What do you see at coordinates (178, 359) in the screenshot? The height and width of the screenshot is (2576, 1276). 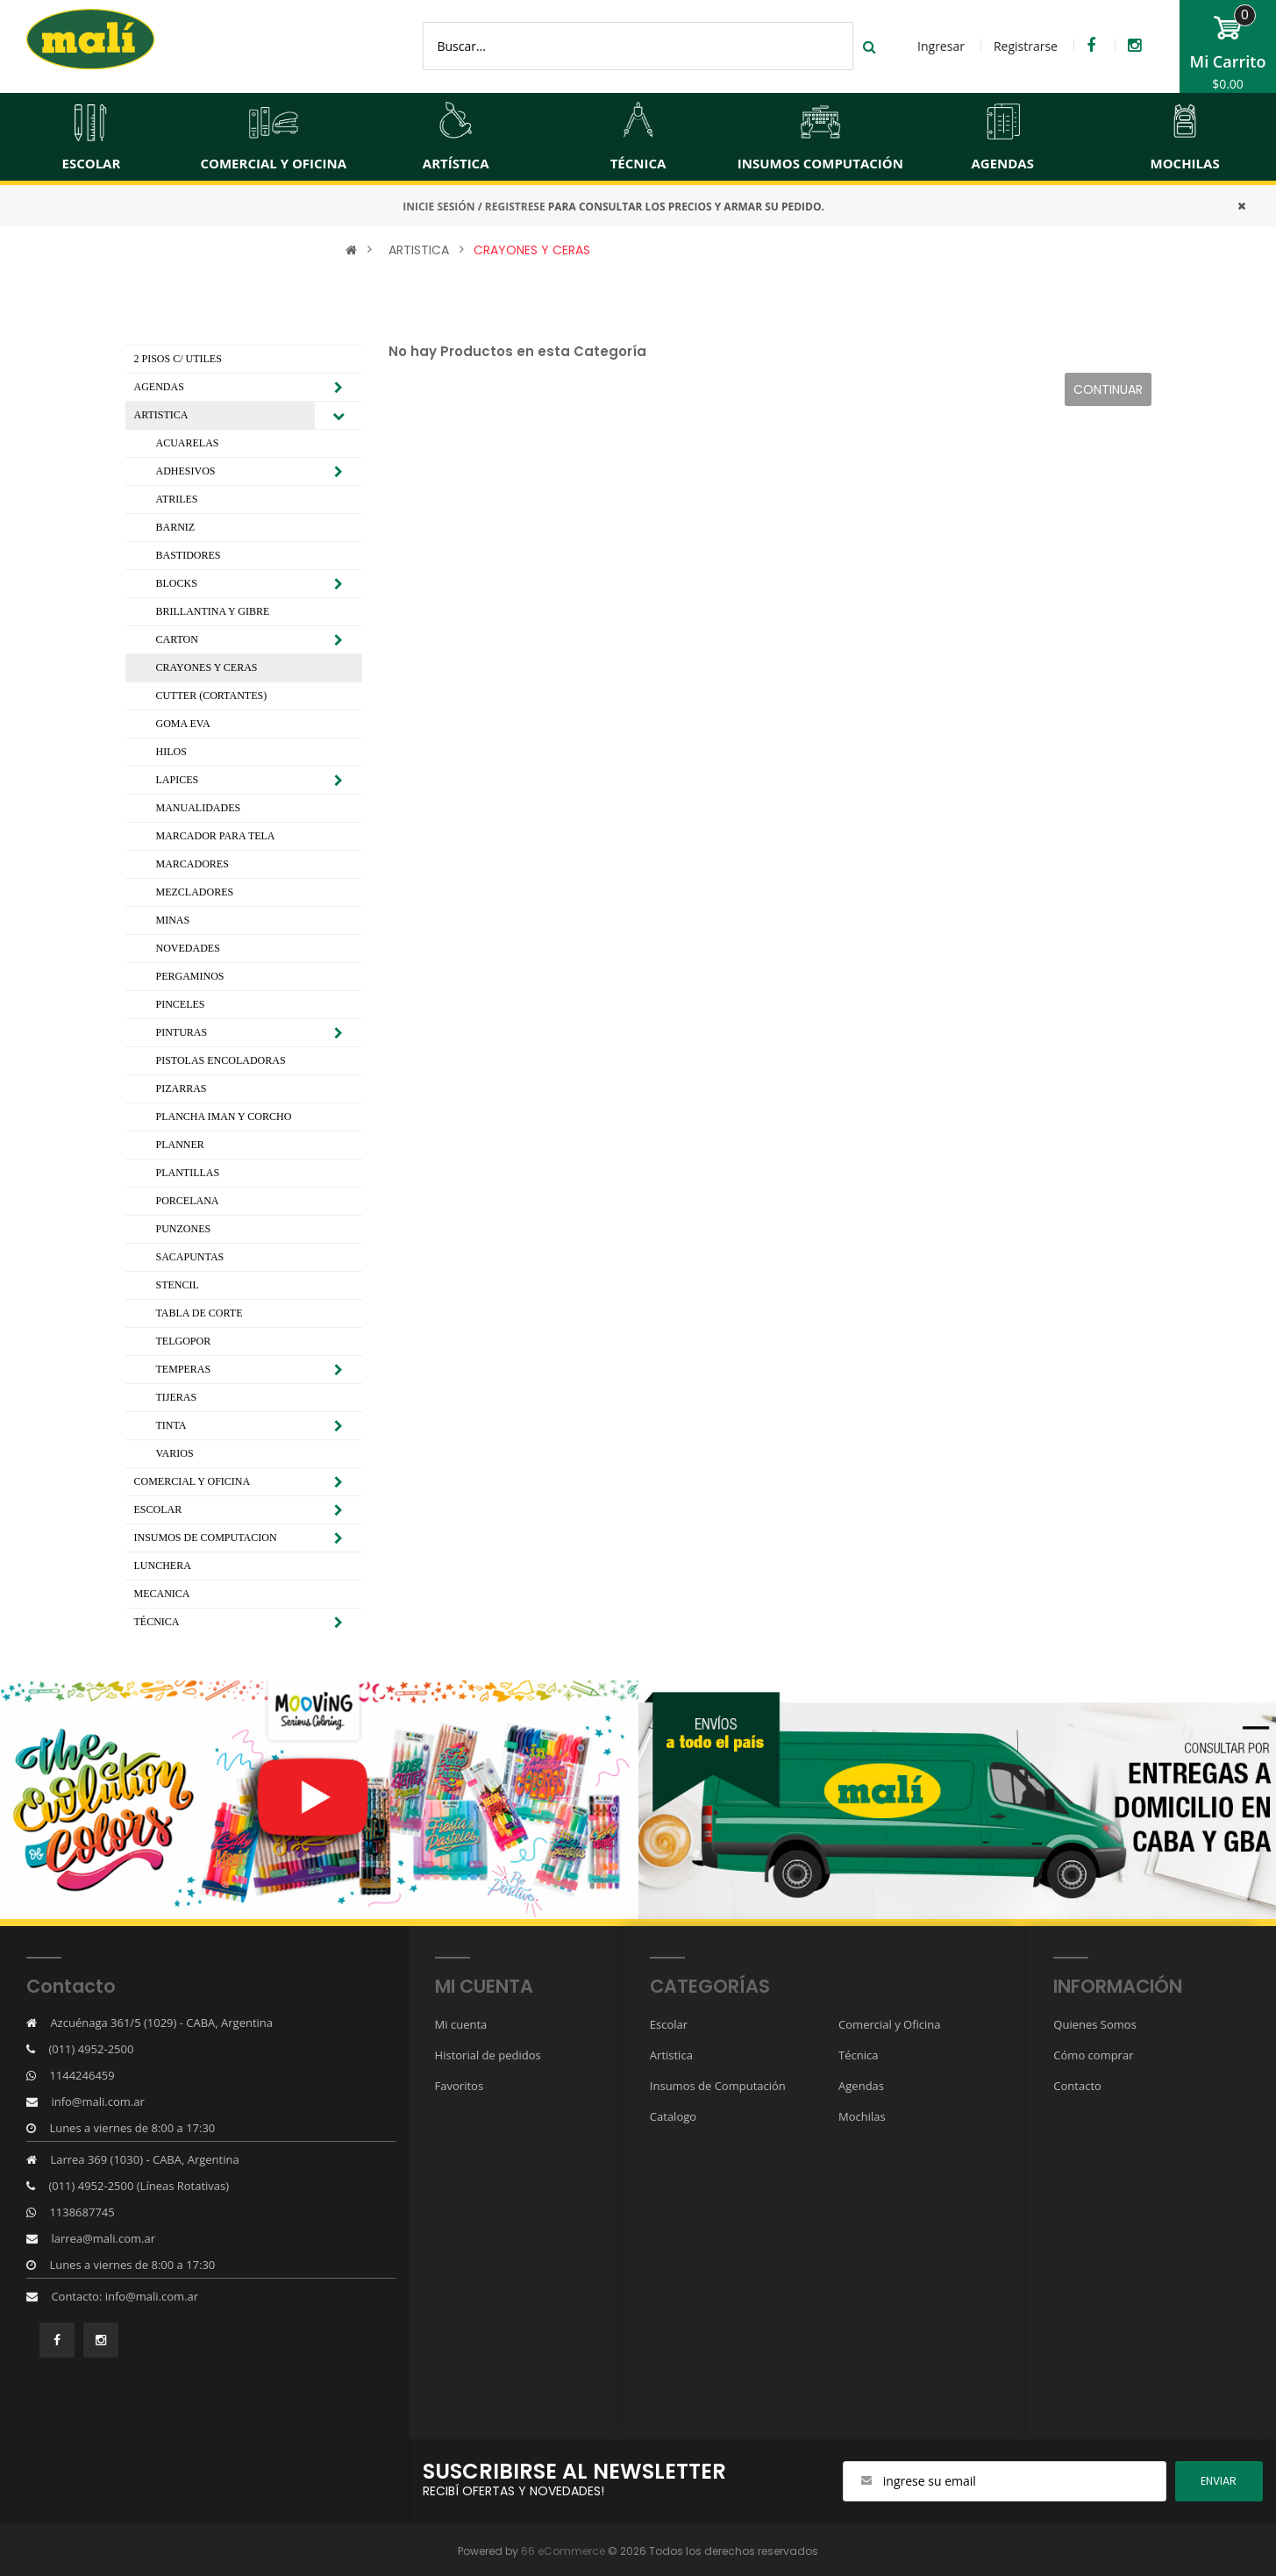 I see `2 PISOS C/ UTILES` at bounding box center [178, 359].